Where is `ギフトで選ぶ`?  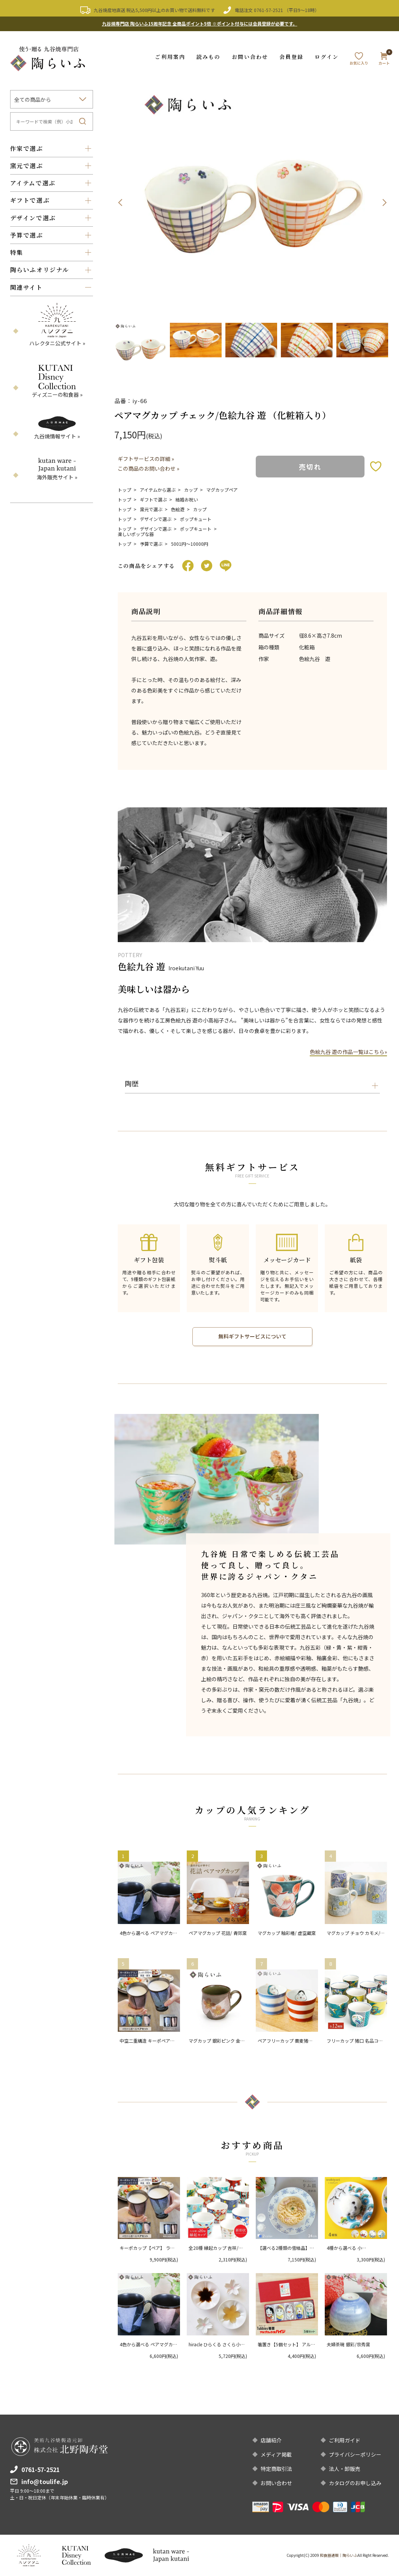
ギフトで選ぶ is located at coordinates (153, 499).